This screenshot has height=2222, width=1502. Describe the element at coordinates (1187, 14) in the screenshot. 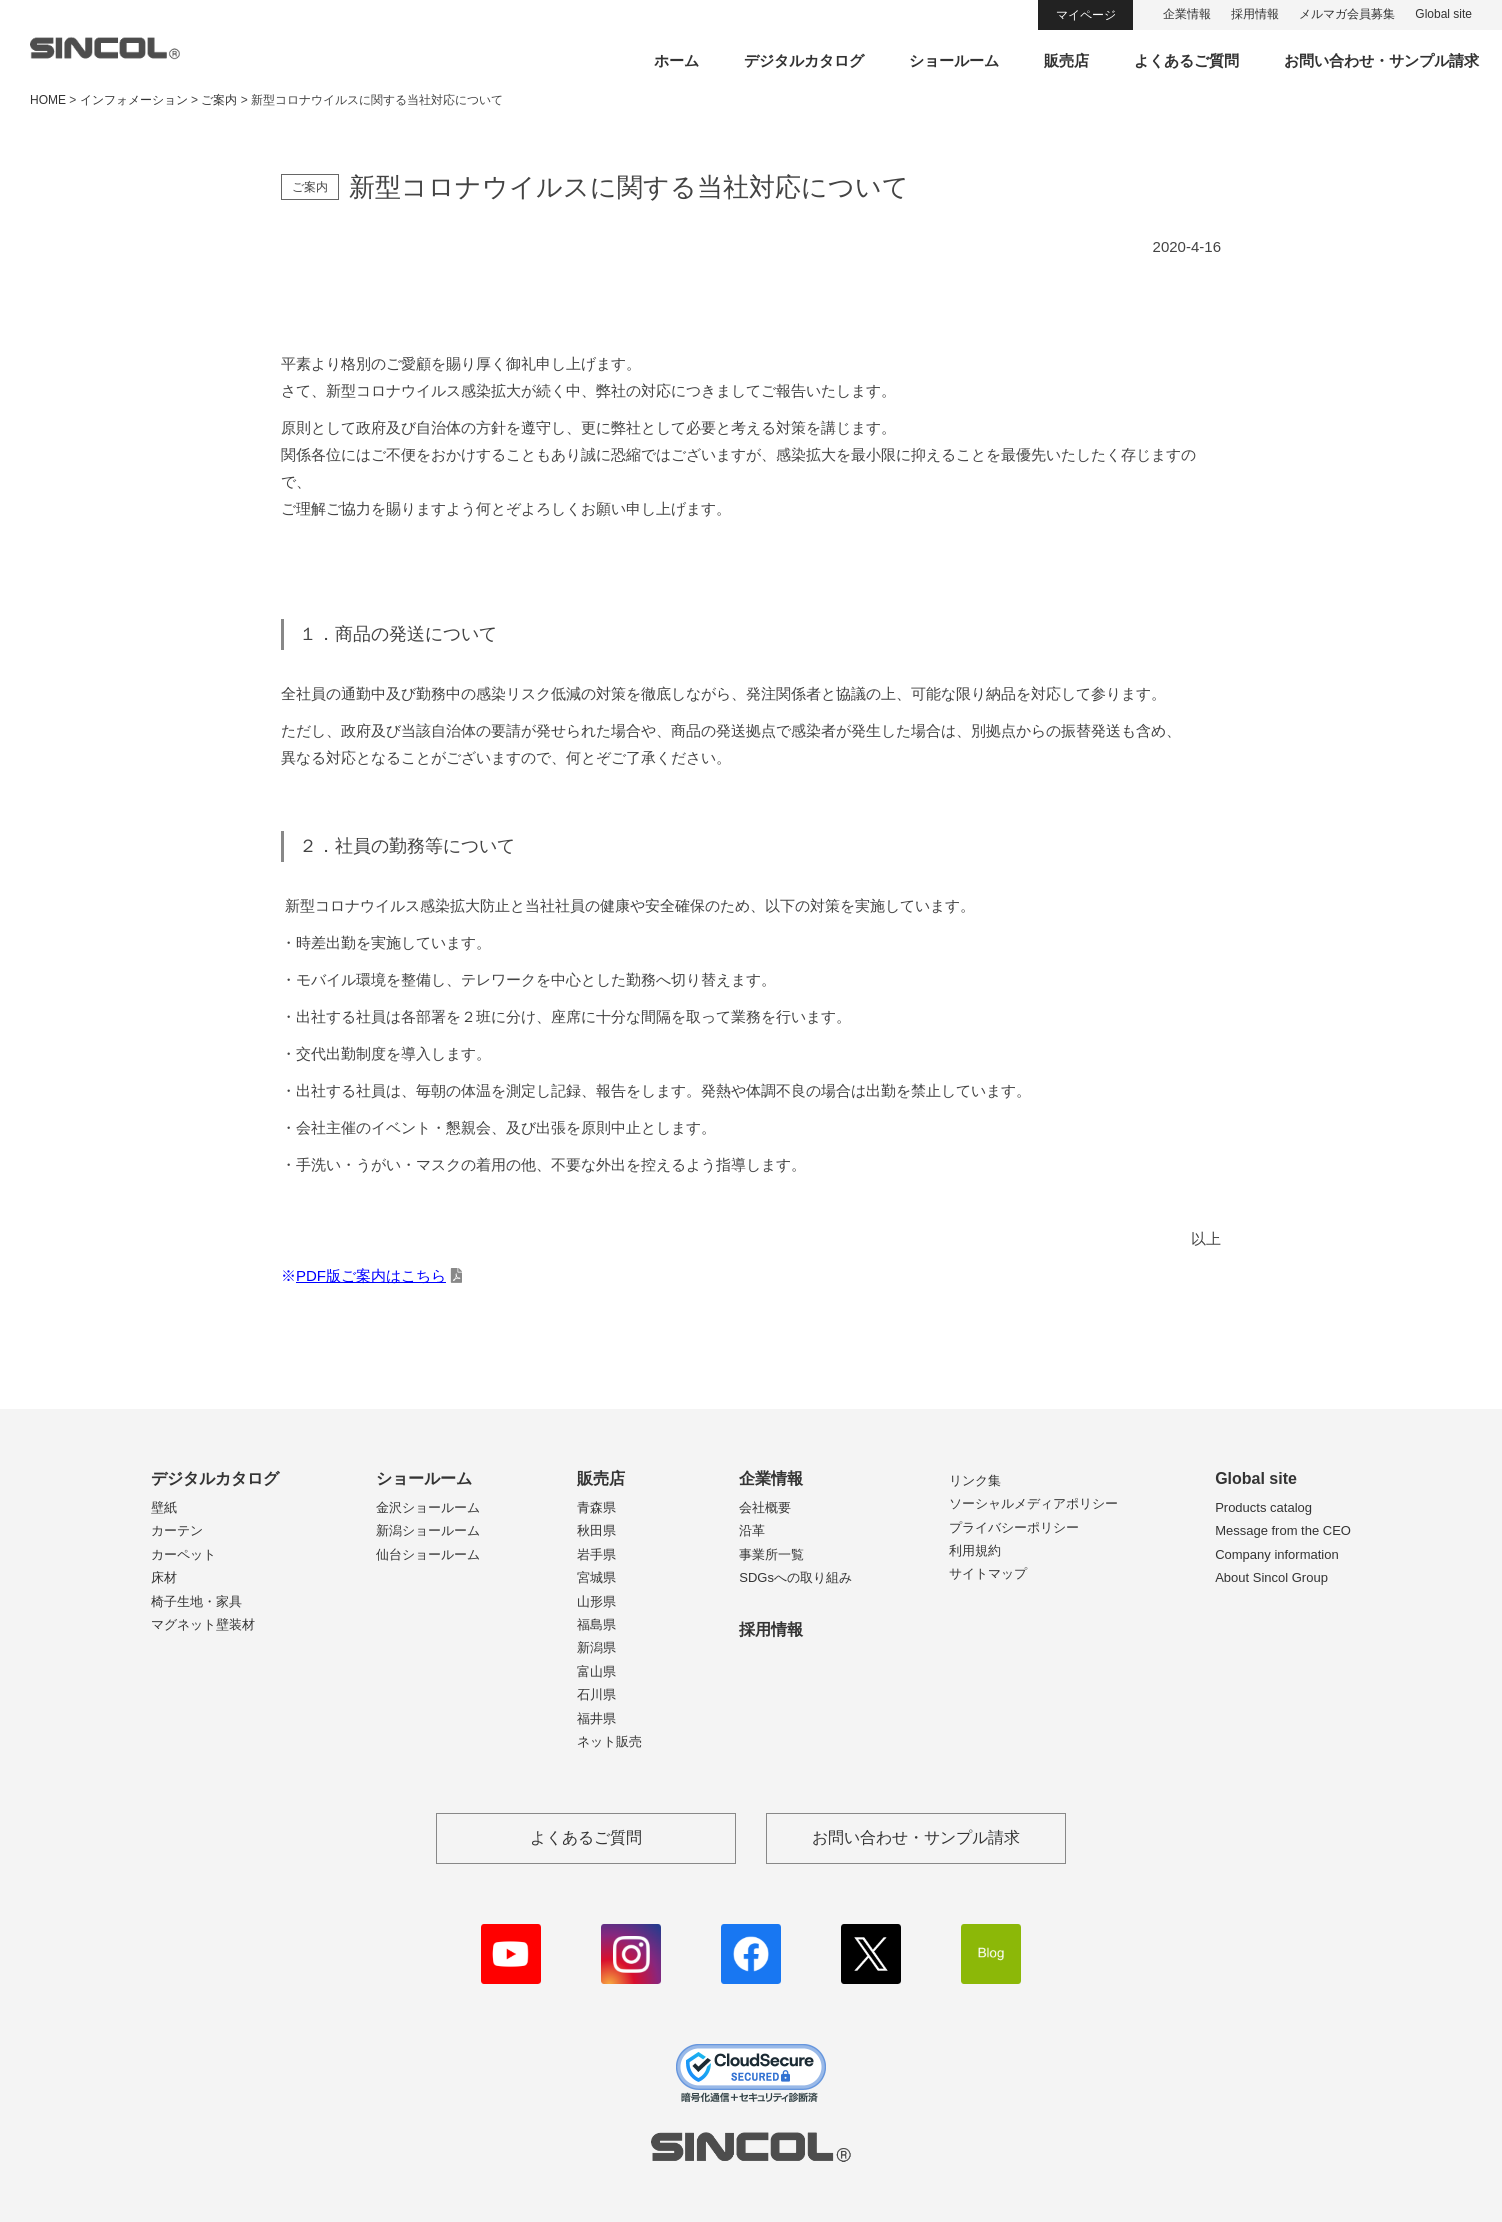

I see `企業情報` at that location.